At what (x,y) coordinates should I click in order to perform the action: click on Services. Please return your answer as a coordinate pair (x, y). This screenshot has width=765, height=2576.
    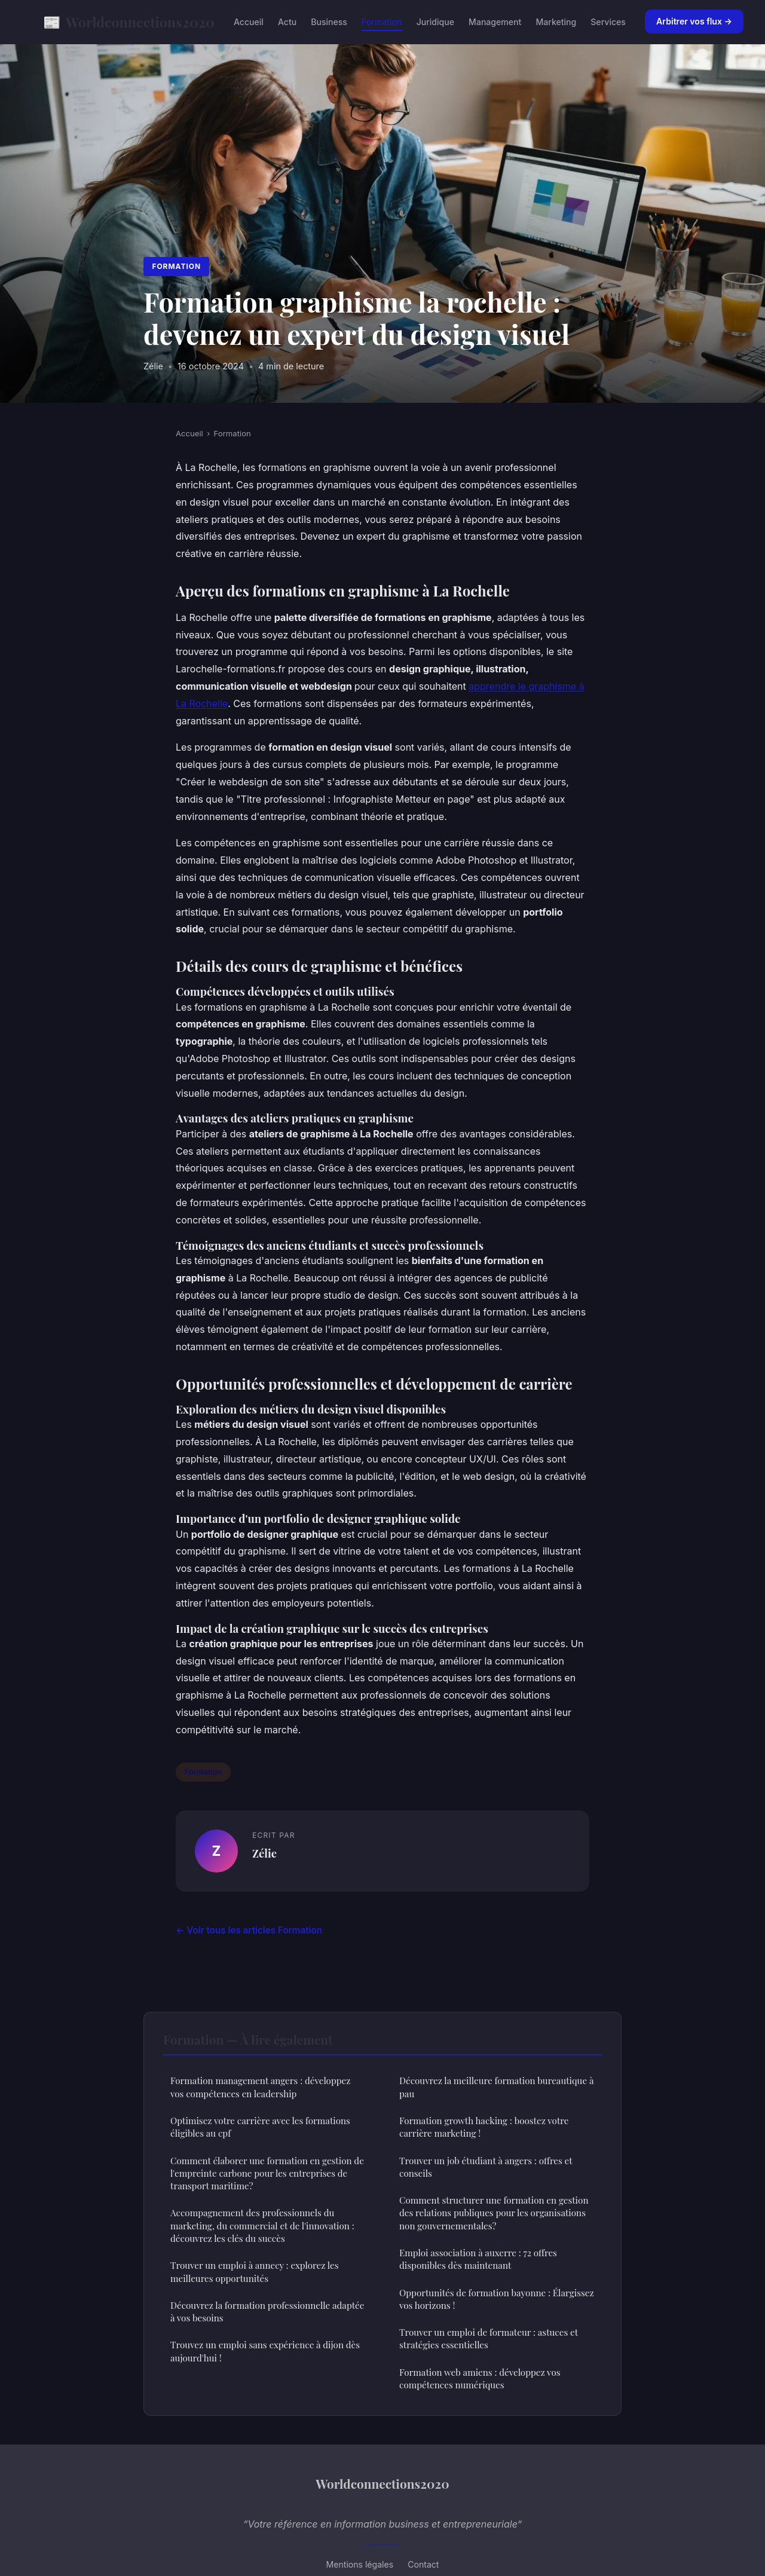
    Looking at the image, I should click on (608, 22).